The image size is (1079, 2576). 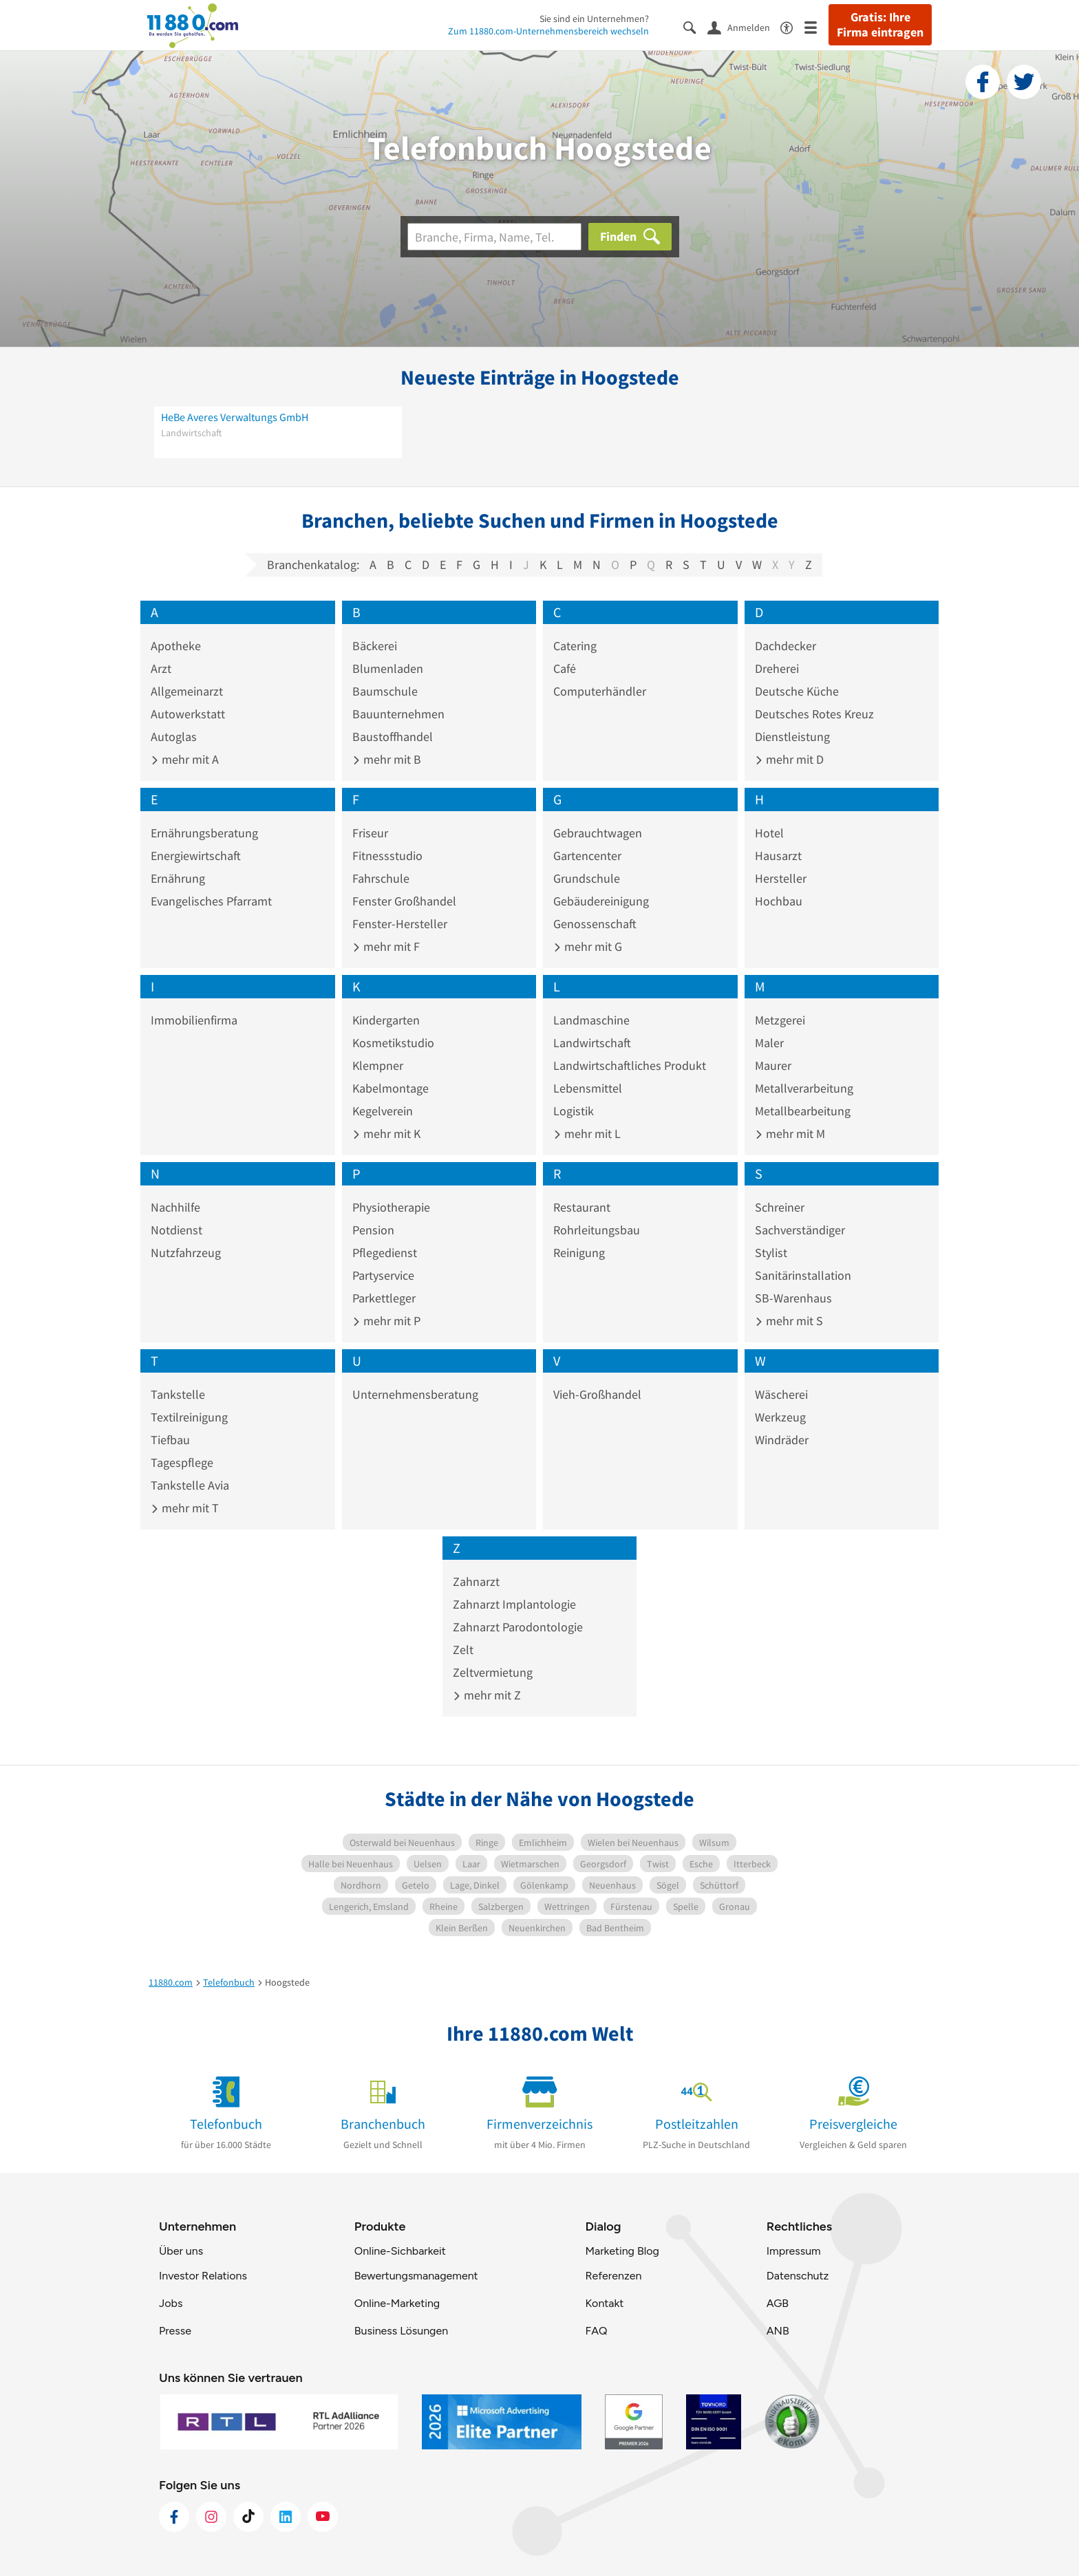 What do you see at coordinates (161, 668) in the screenshot?
I see `Arzt` at bounding box center [161, 668].